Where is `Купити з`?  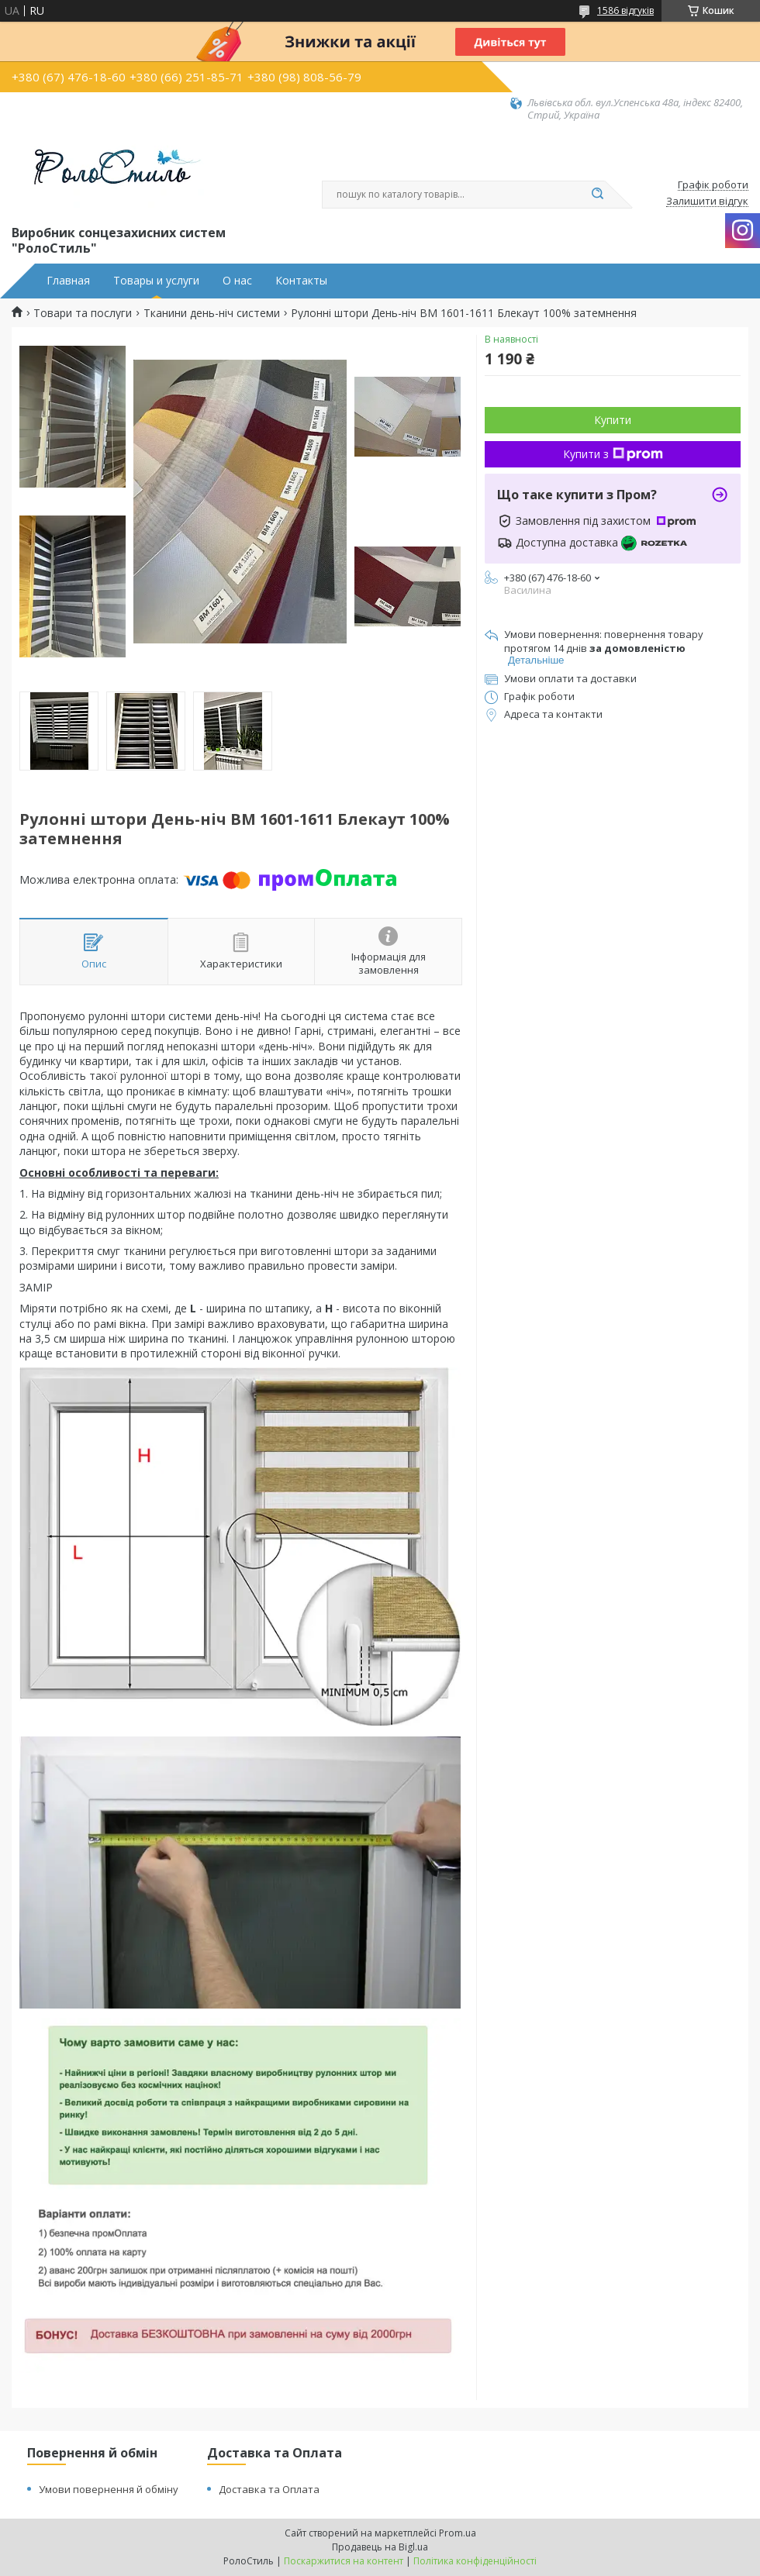 Купити з is located at coordinates (613, 454).